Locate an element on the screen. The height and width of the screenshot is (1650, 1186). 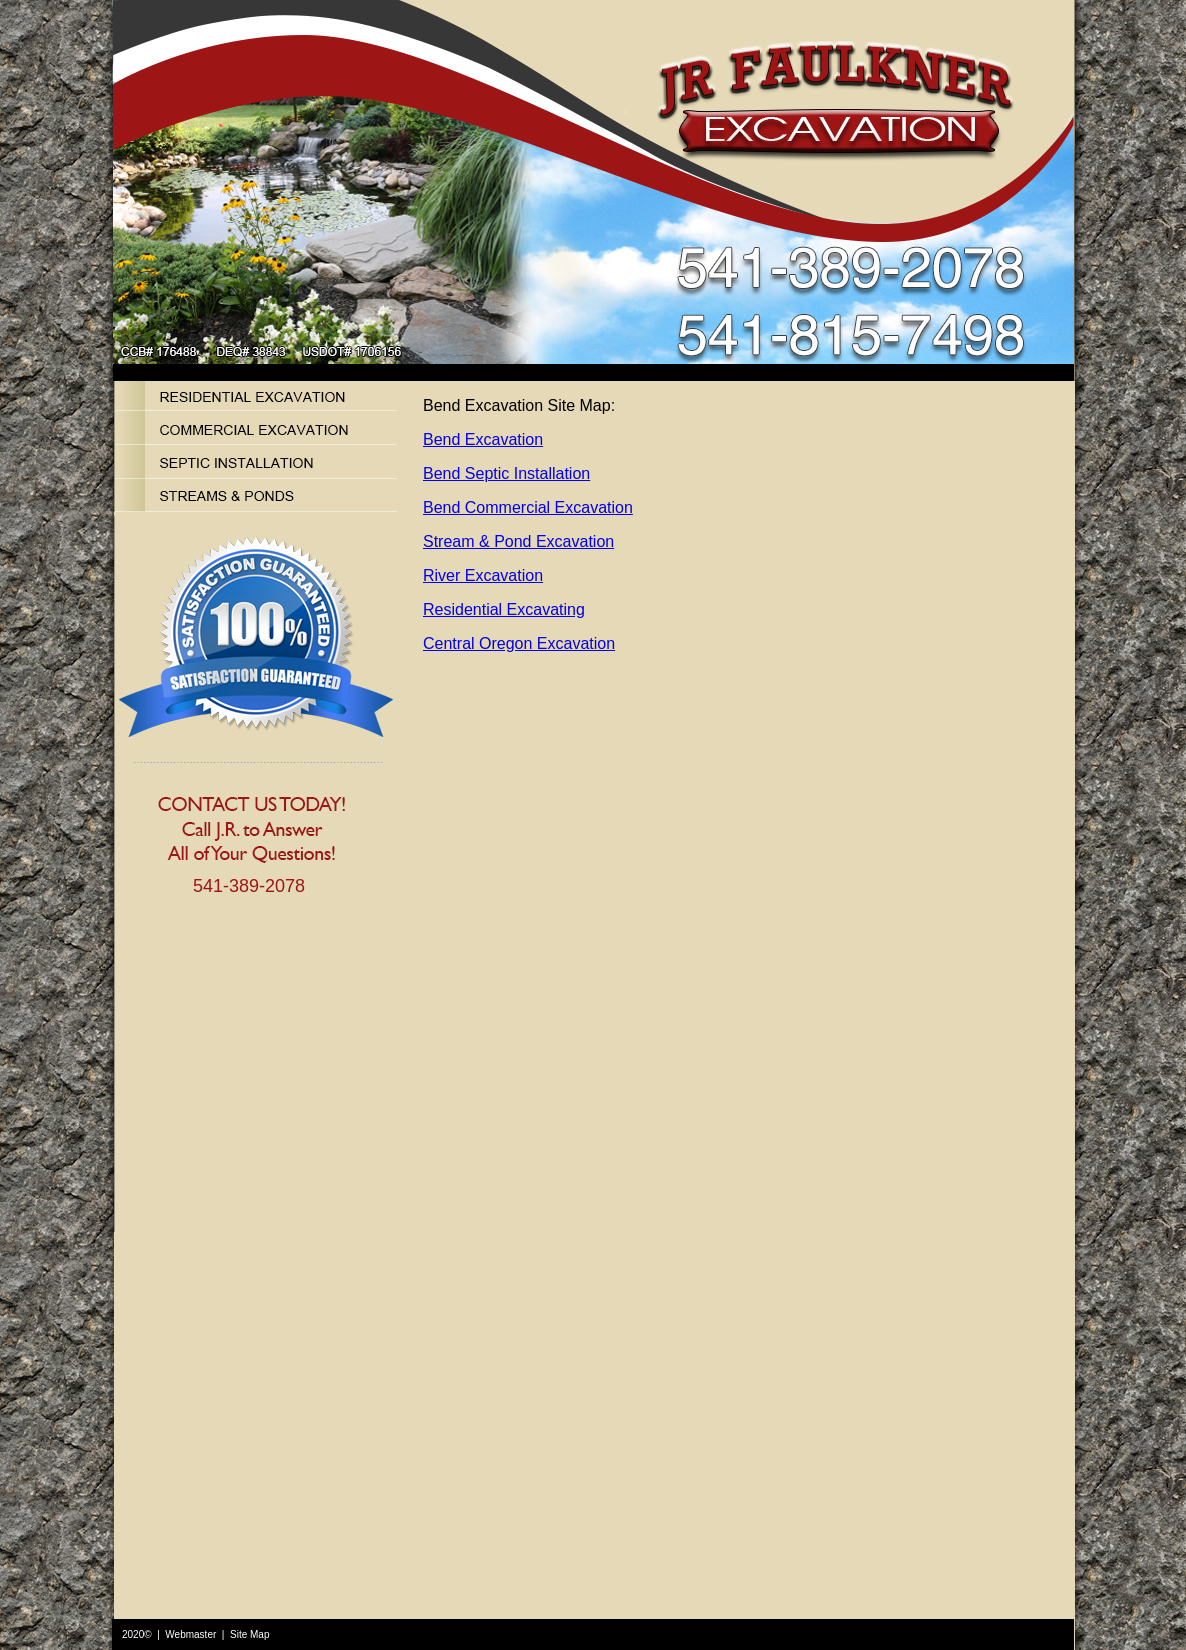
Stream & Pond Excavation is located at coordinates (518, 541).